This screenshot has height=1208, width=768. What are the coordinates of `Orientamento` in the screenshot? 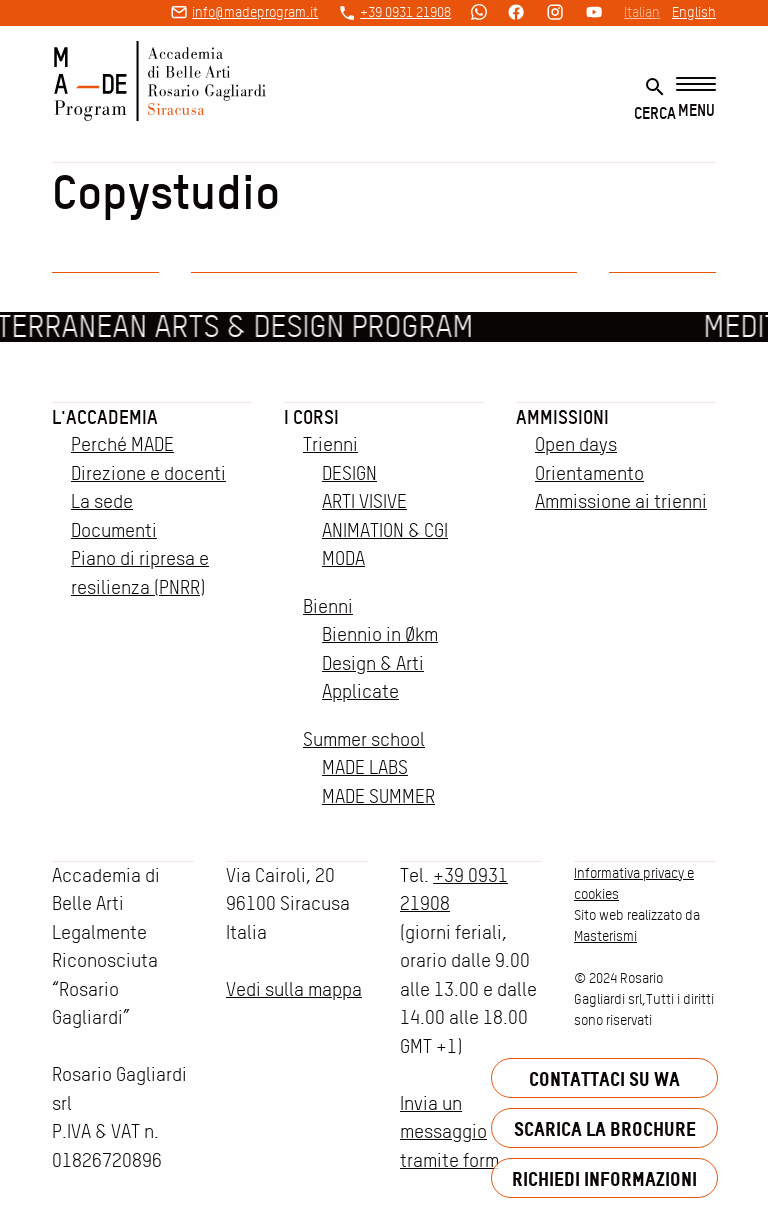 It's located at (589, 473).